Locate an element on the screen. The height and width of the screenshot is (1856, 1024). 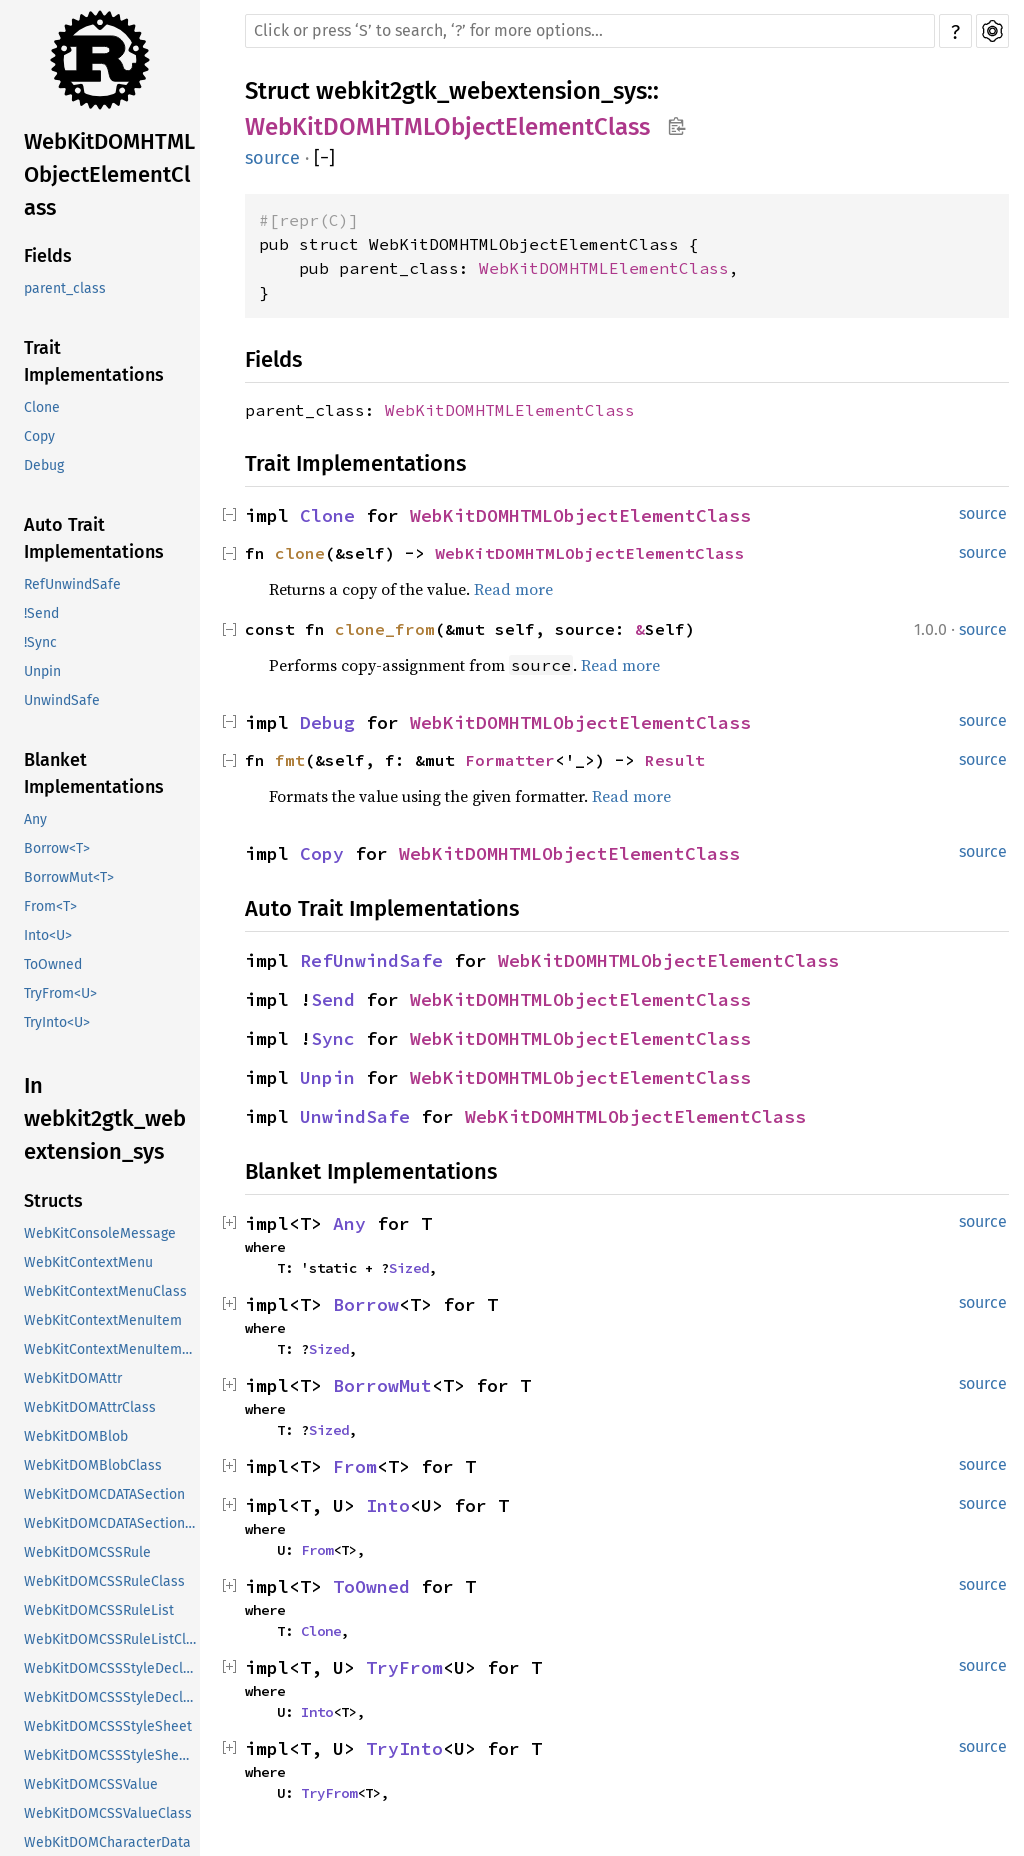
Copy is located at coordinates (39, 436).